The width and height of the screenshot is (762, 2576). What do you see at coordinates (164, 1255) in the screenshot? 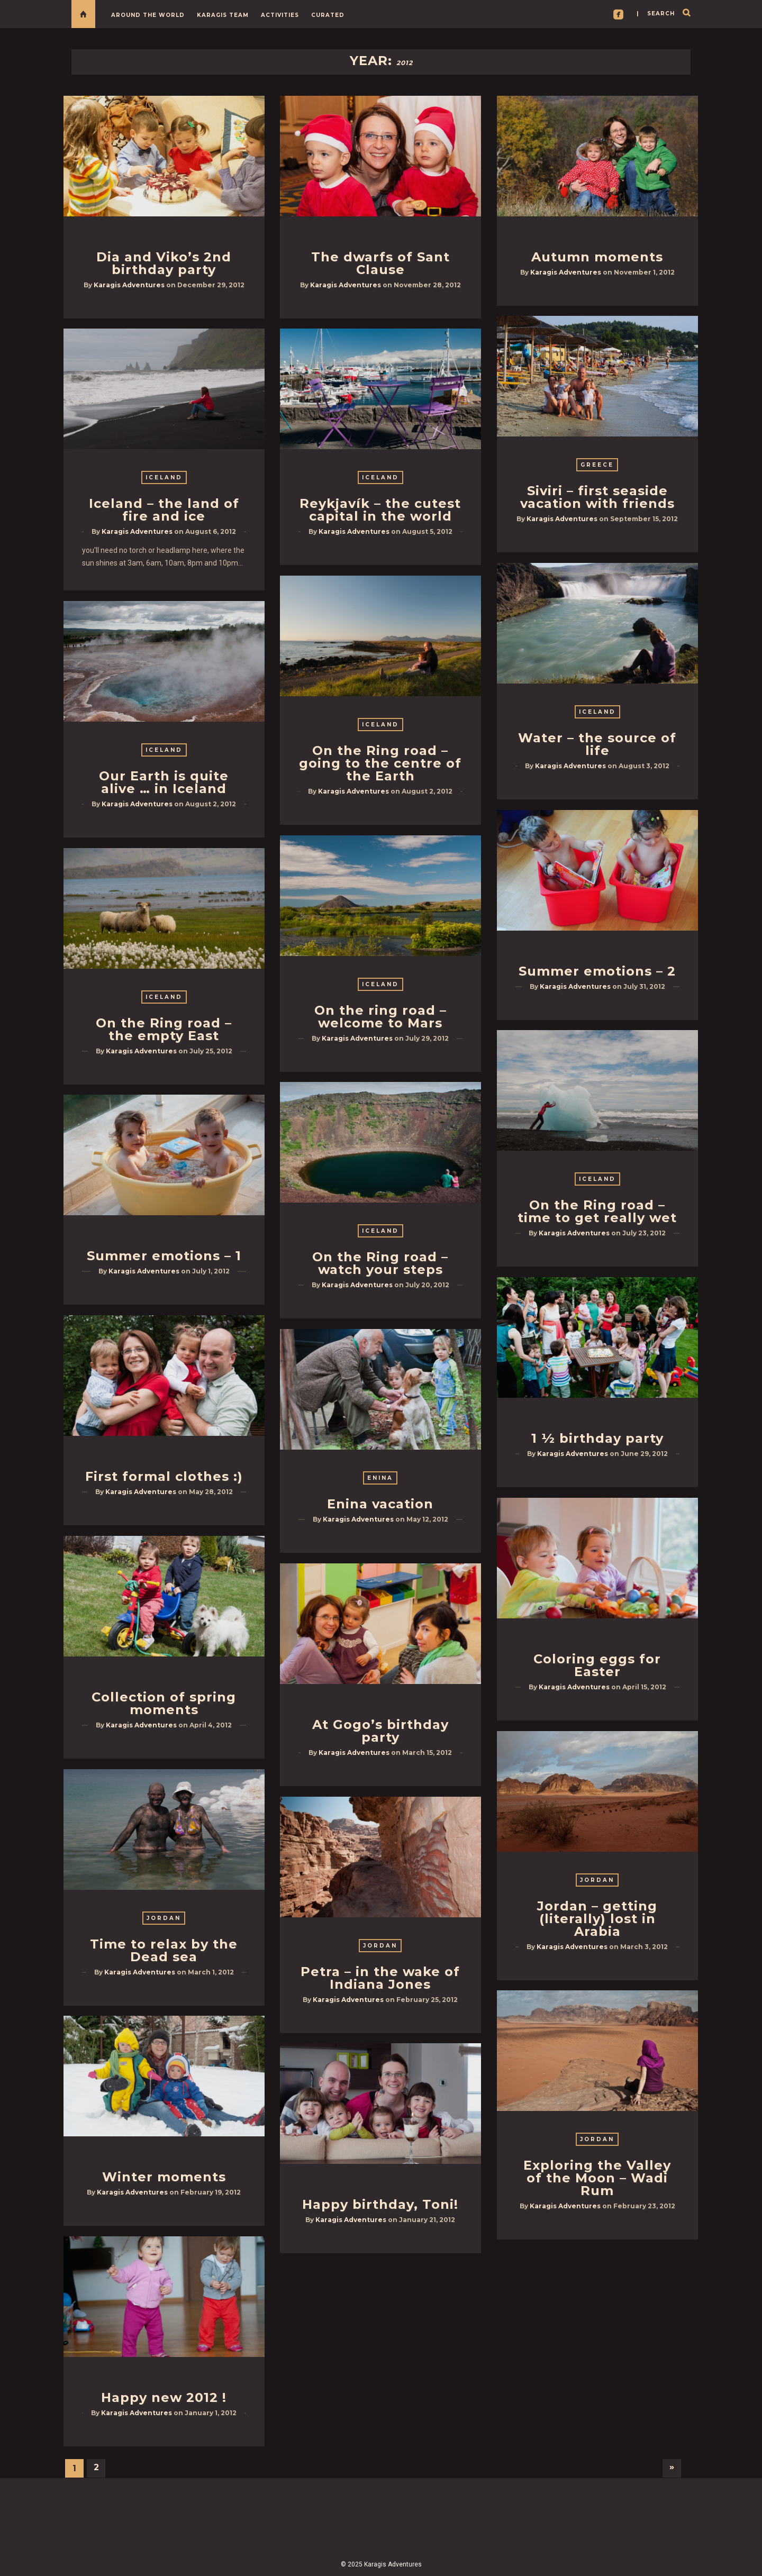
I see `Summer emotions – 1` at bounding box center [164, 1255].